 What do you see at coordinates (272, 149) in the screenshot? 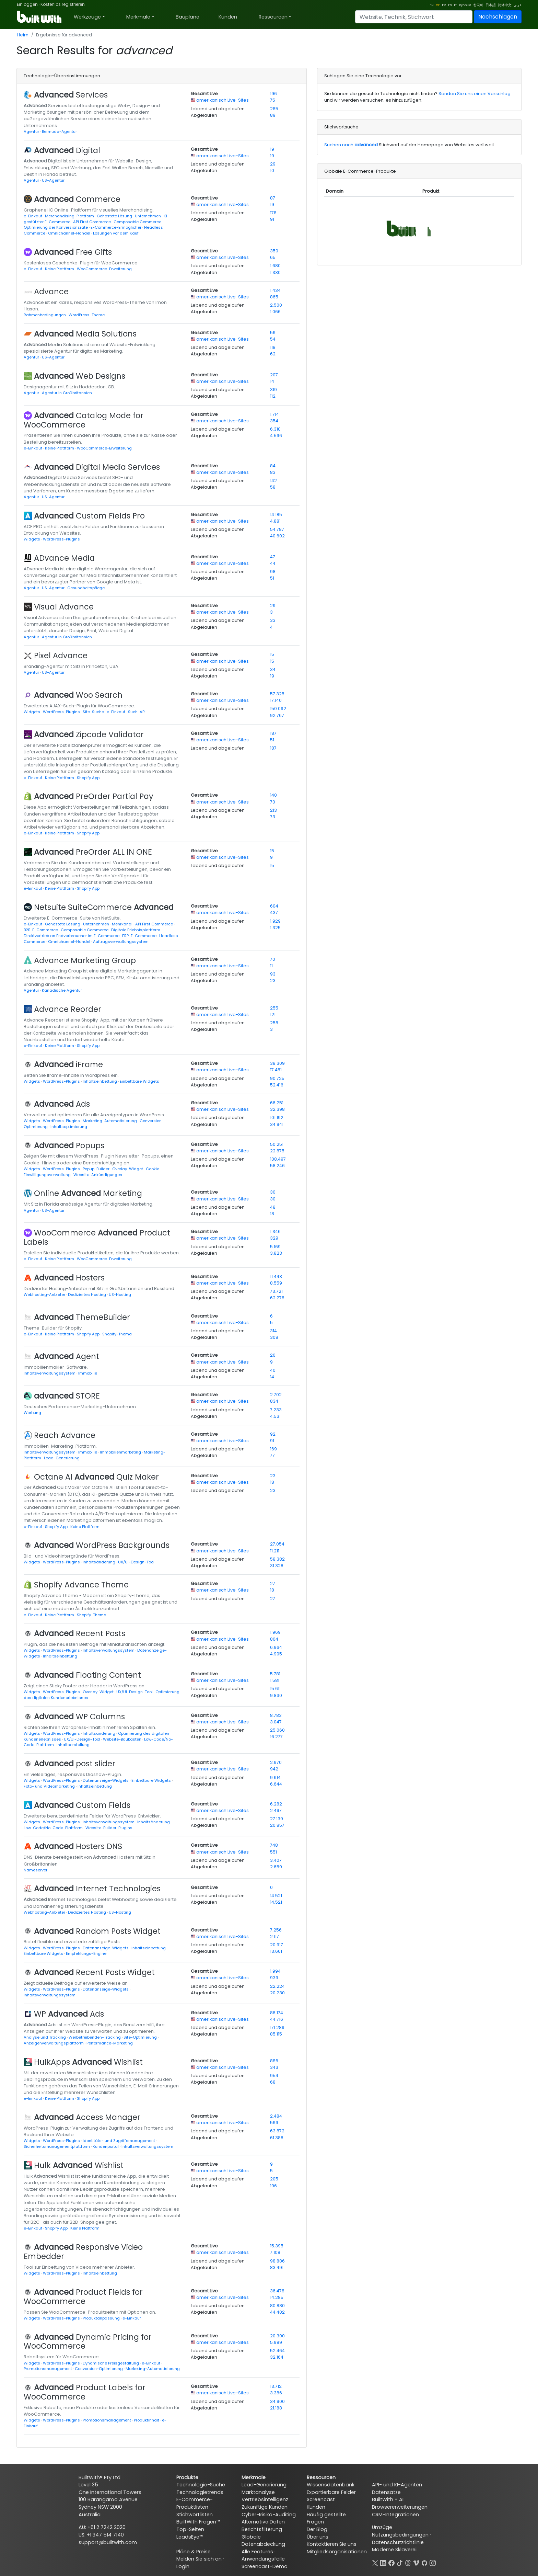
I see `19` at bounding box center [272, 149].